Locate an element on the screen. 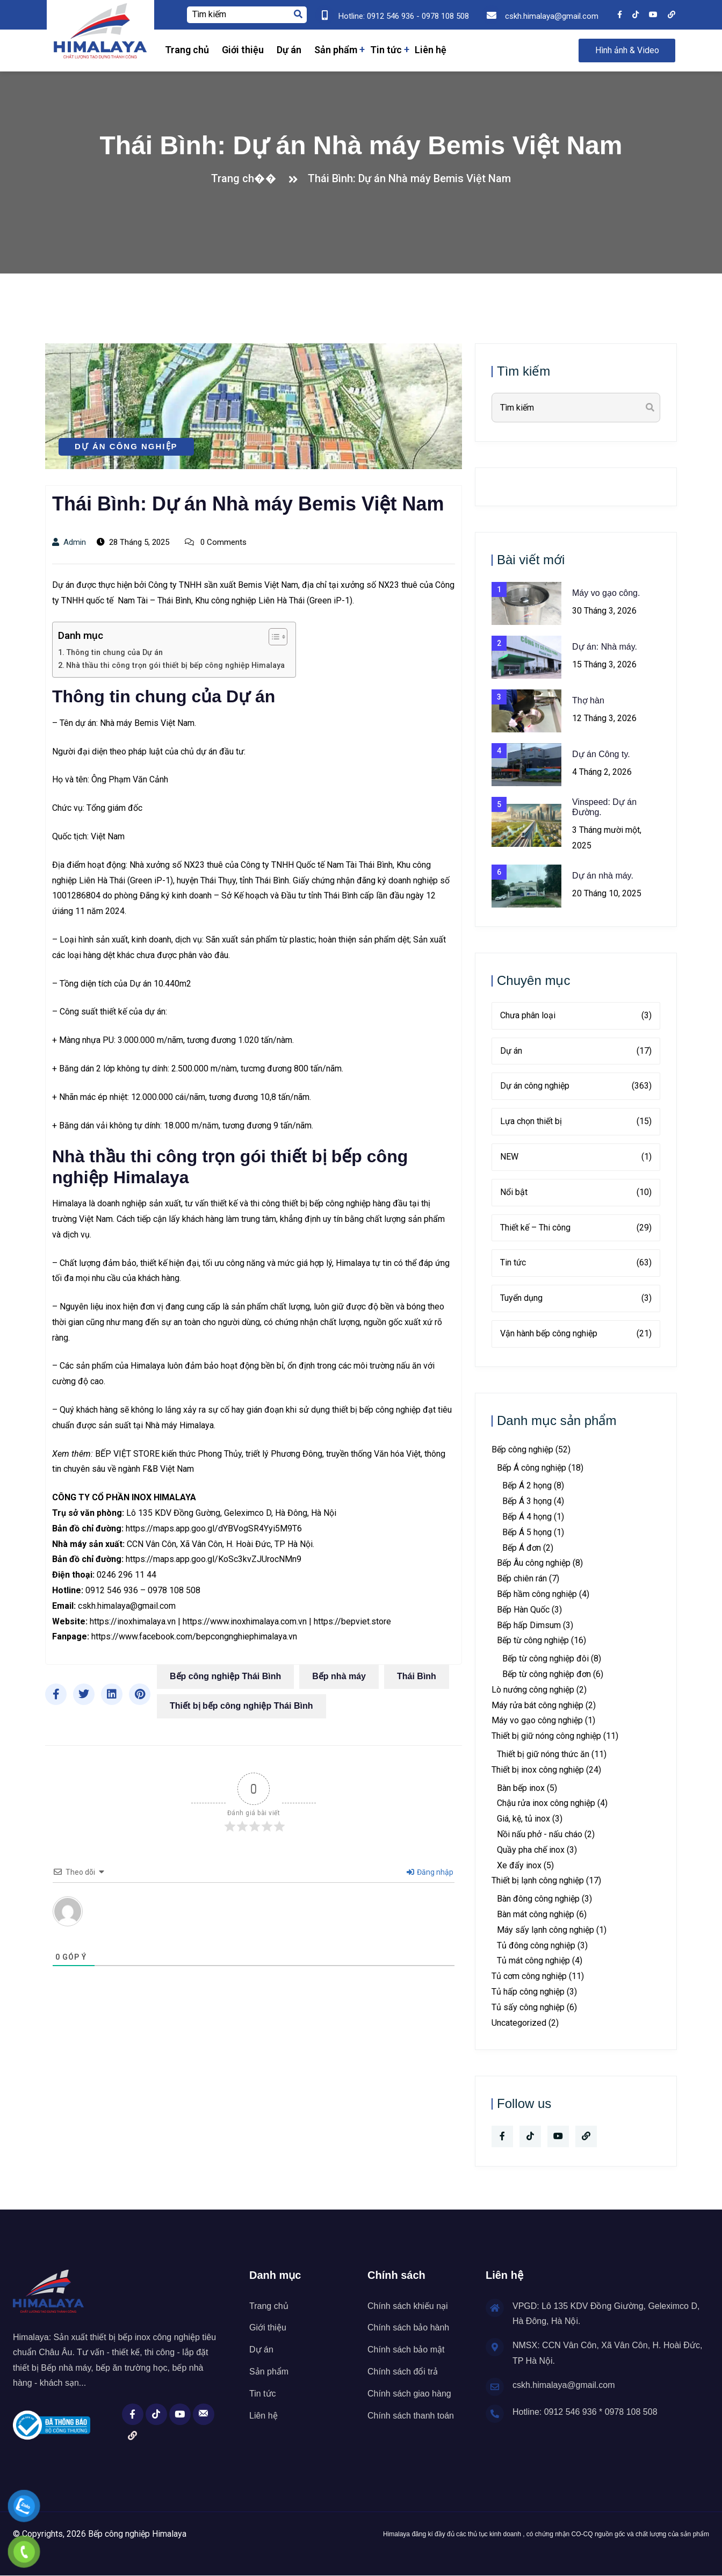  https://bepviet.store is located at coordinates (352, 1621).